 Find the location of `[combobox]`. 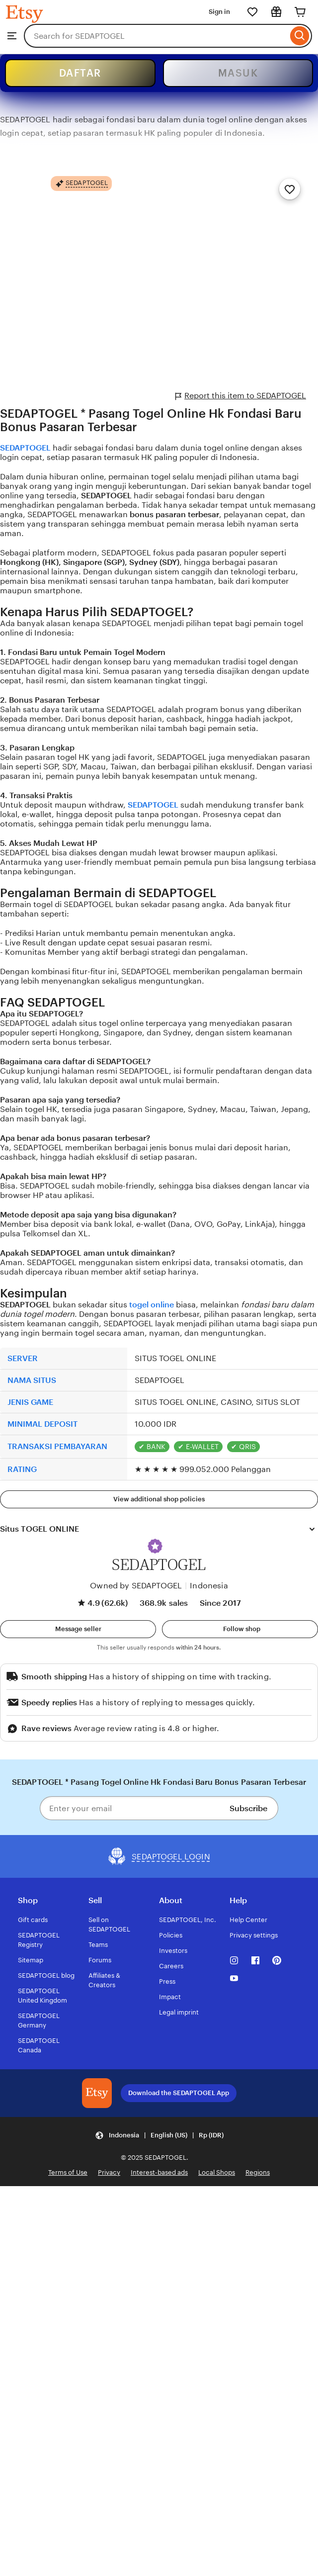

[combobox] is located at coordinates (156, 36).